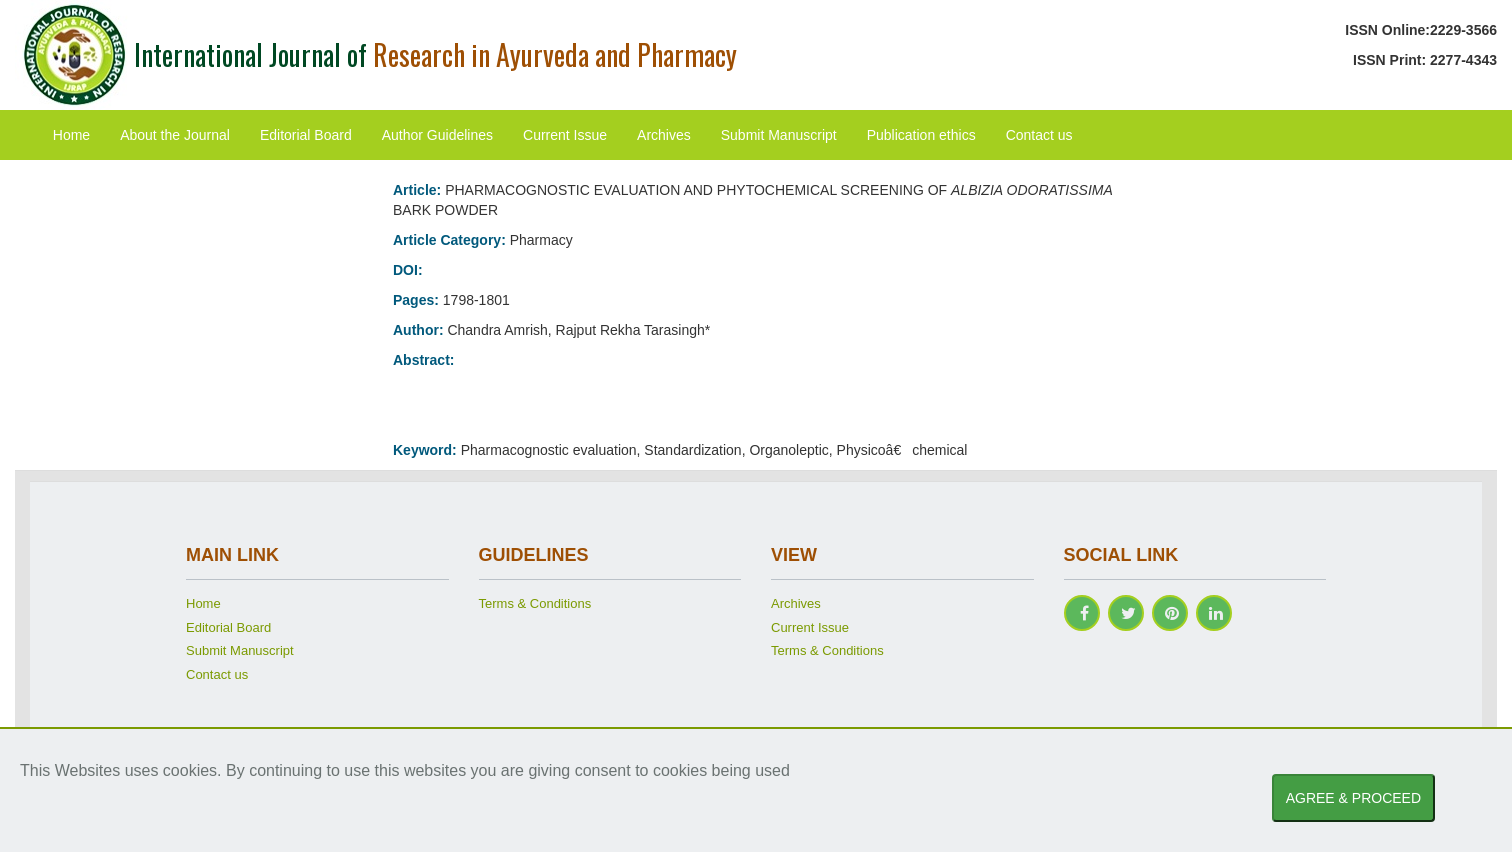 This screenshot has height=852, width=1512. I want to click on Contact us, so click(1039, 135).